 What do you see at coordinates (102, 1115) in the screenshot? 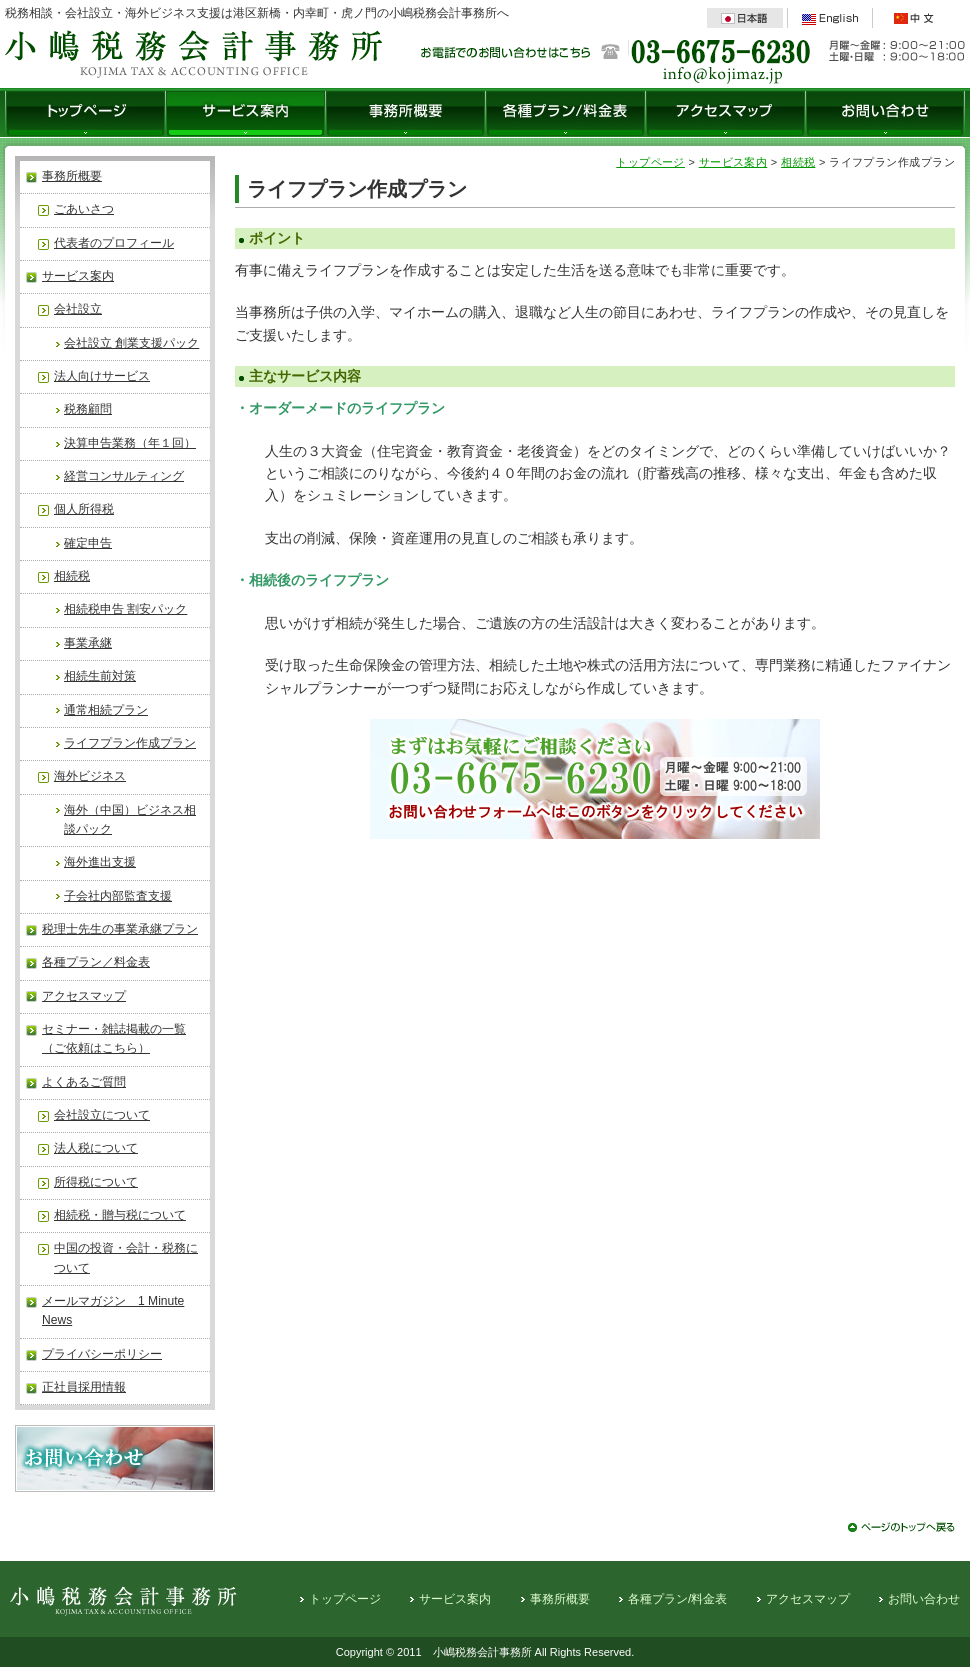
I see `会社設立について` at bounding box center [102, 1115].